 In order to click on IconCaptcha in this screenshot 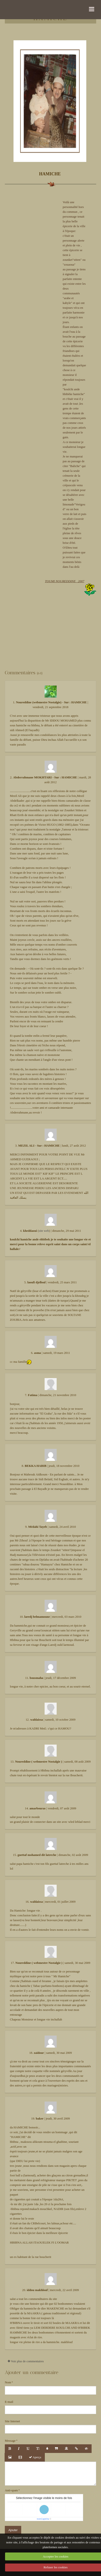, I will do `click(43, 2519)`.